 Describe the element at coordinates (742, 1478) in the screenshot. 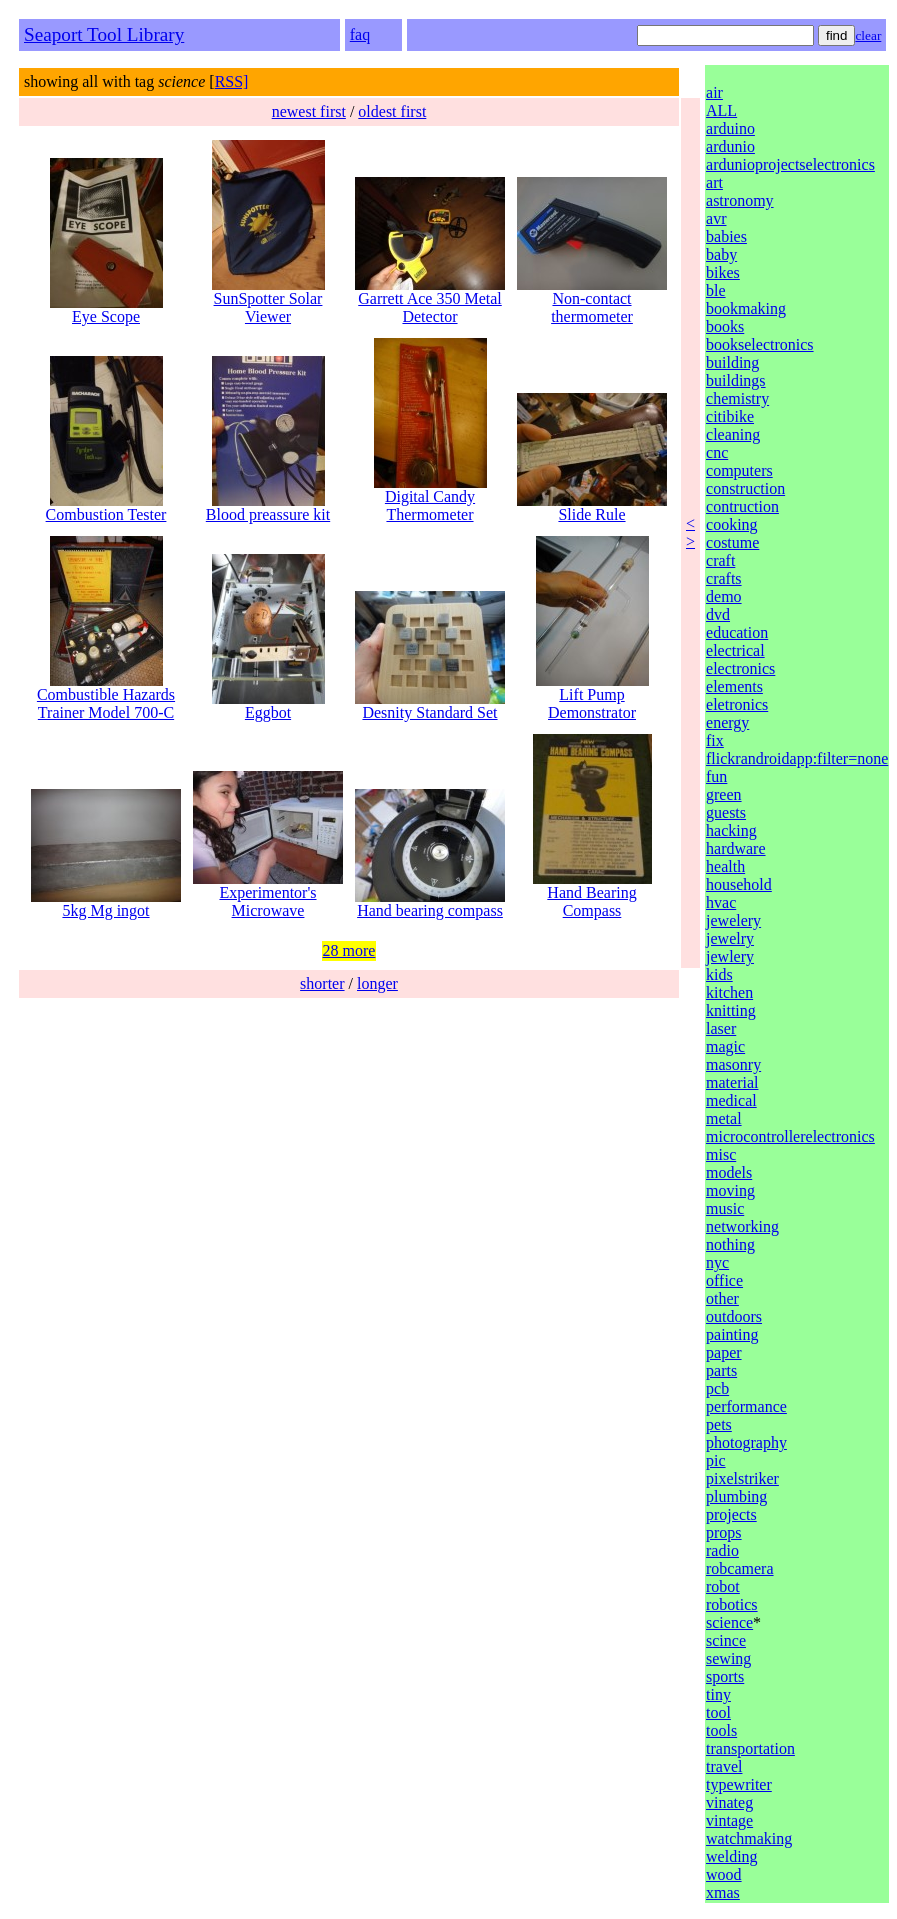

I see `pixelstriker` at that location.